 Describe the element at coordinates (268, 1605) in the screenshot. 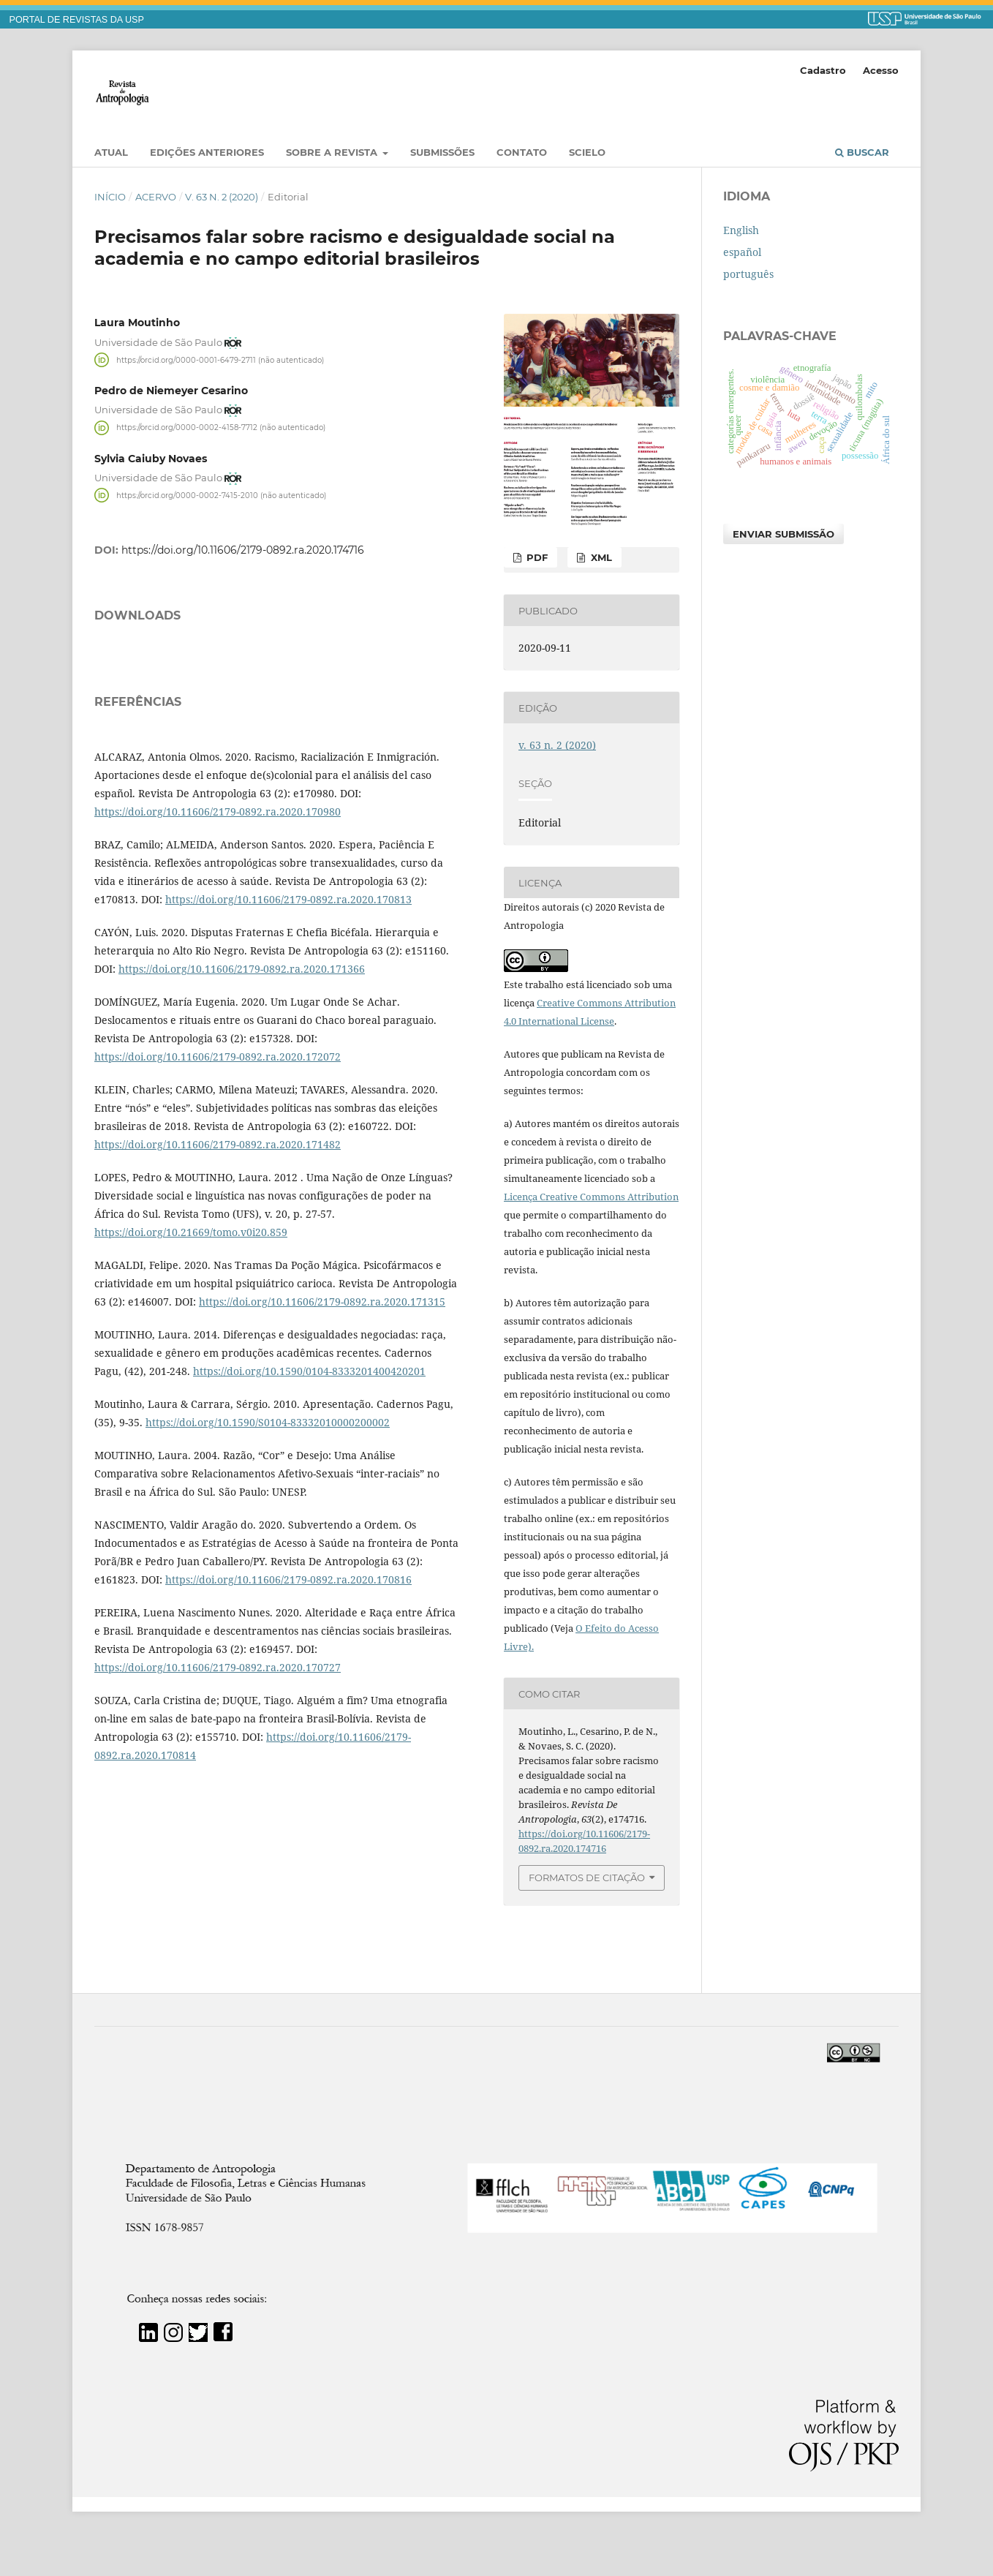

I see `https://doi.org/10.1590/S0104-83332010000200002` at that location.